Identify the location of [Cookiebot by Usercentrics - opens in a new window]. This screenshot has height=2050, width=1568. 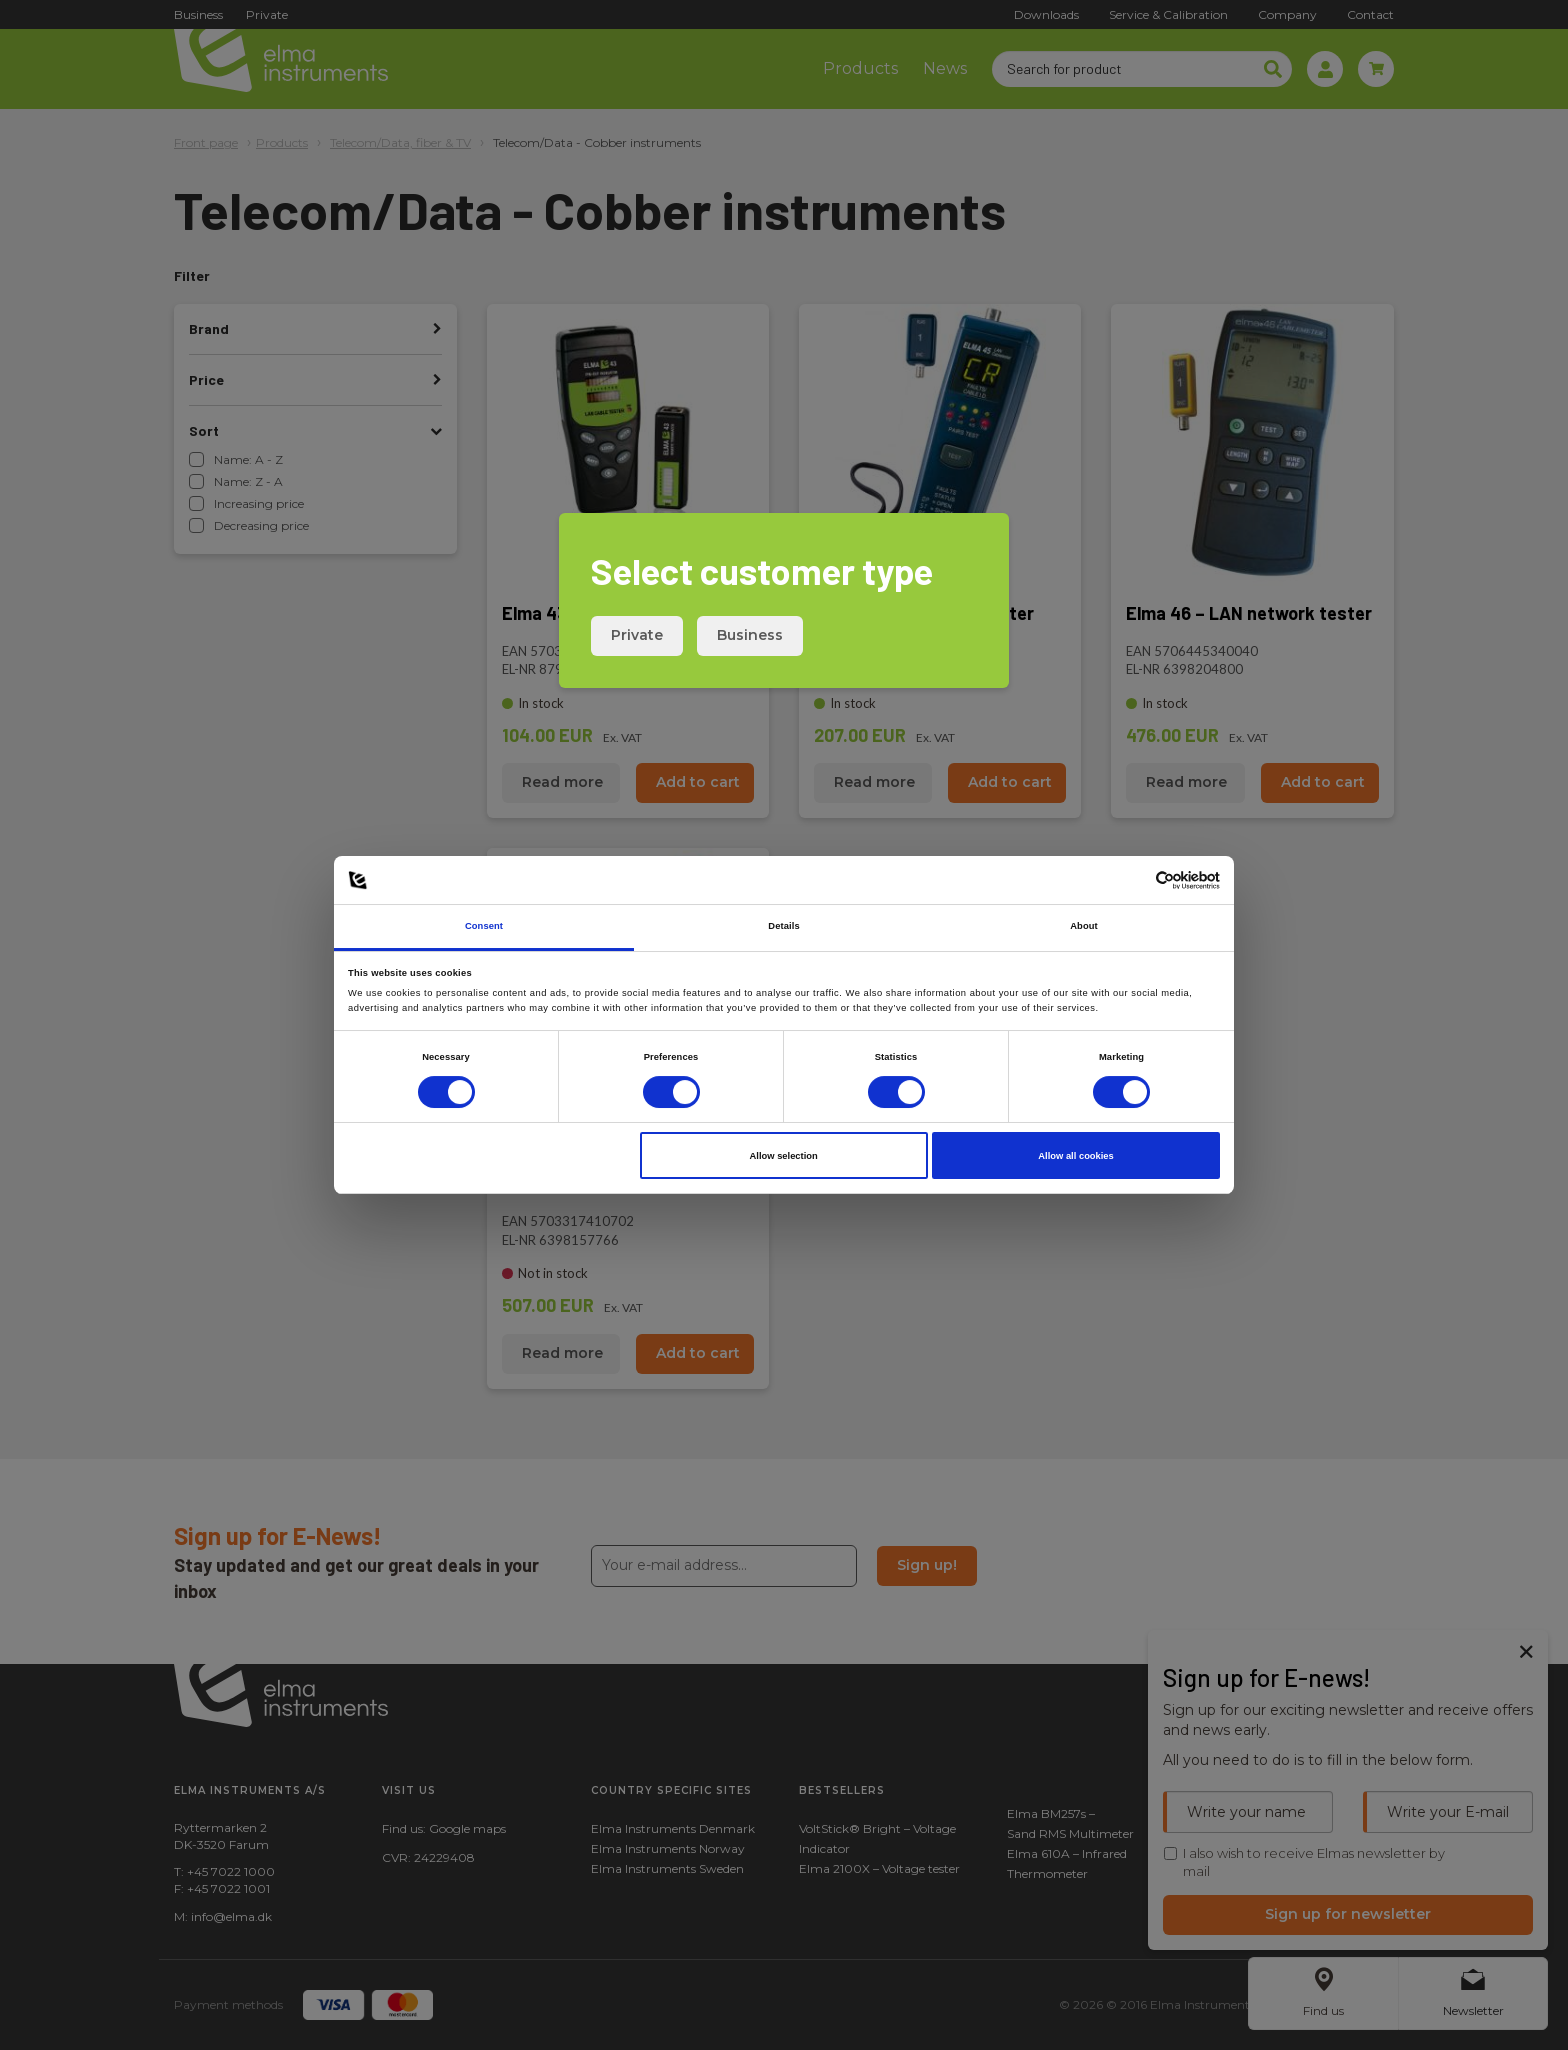
(1132, 880).